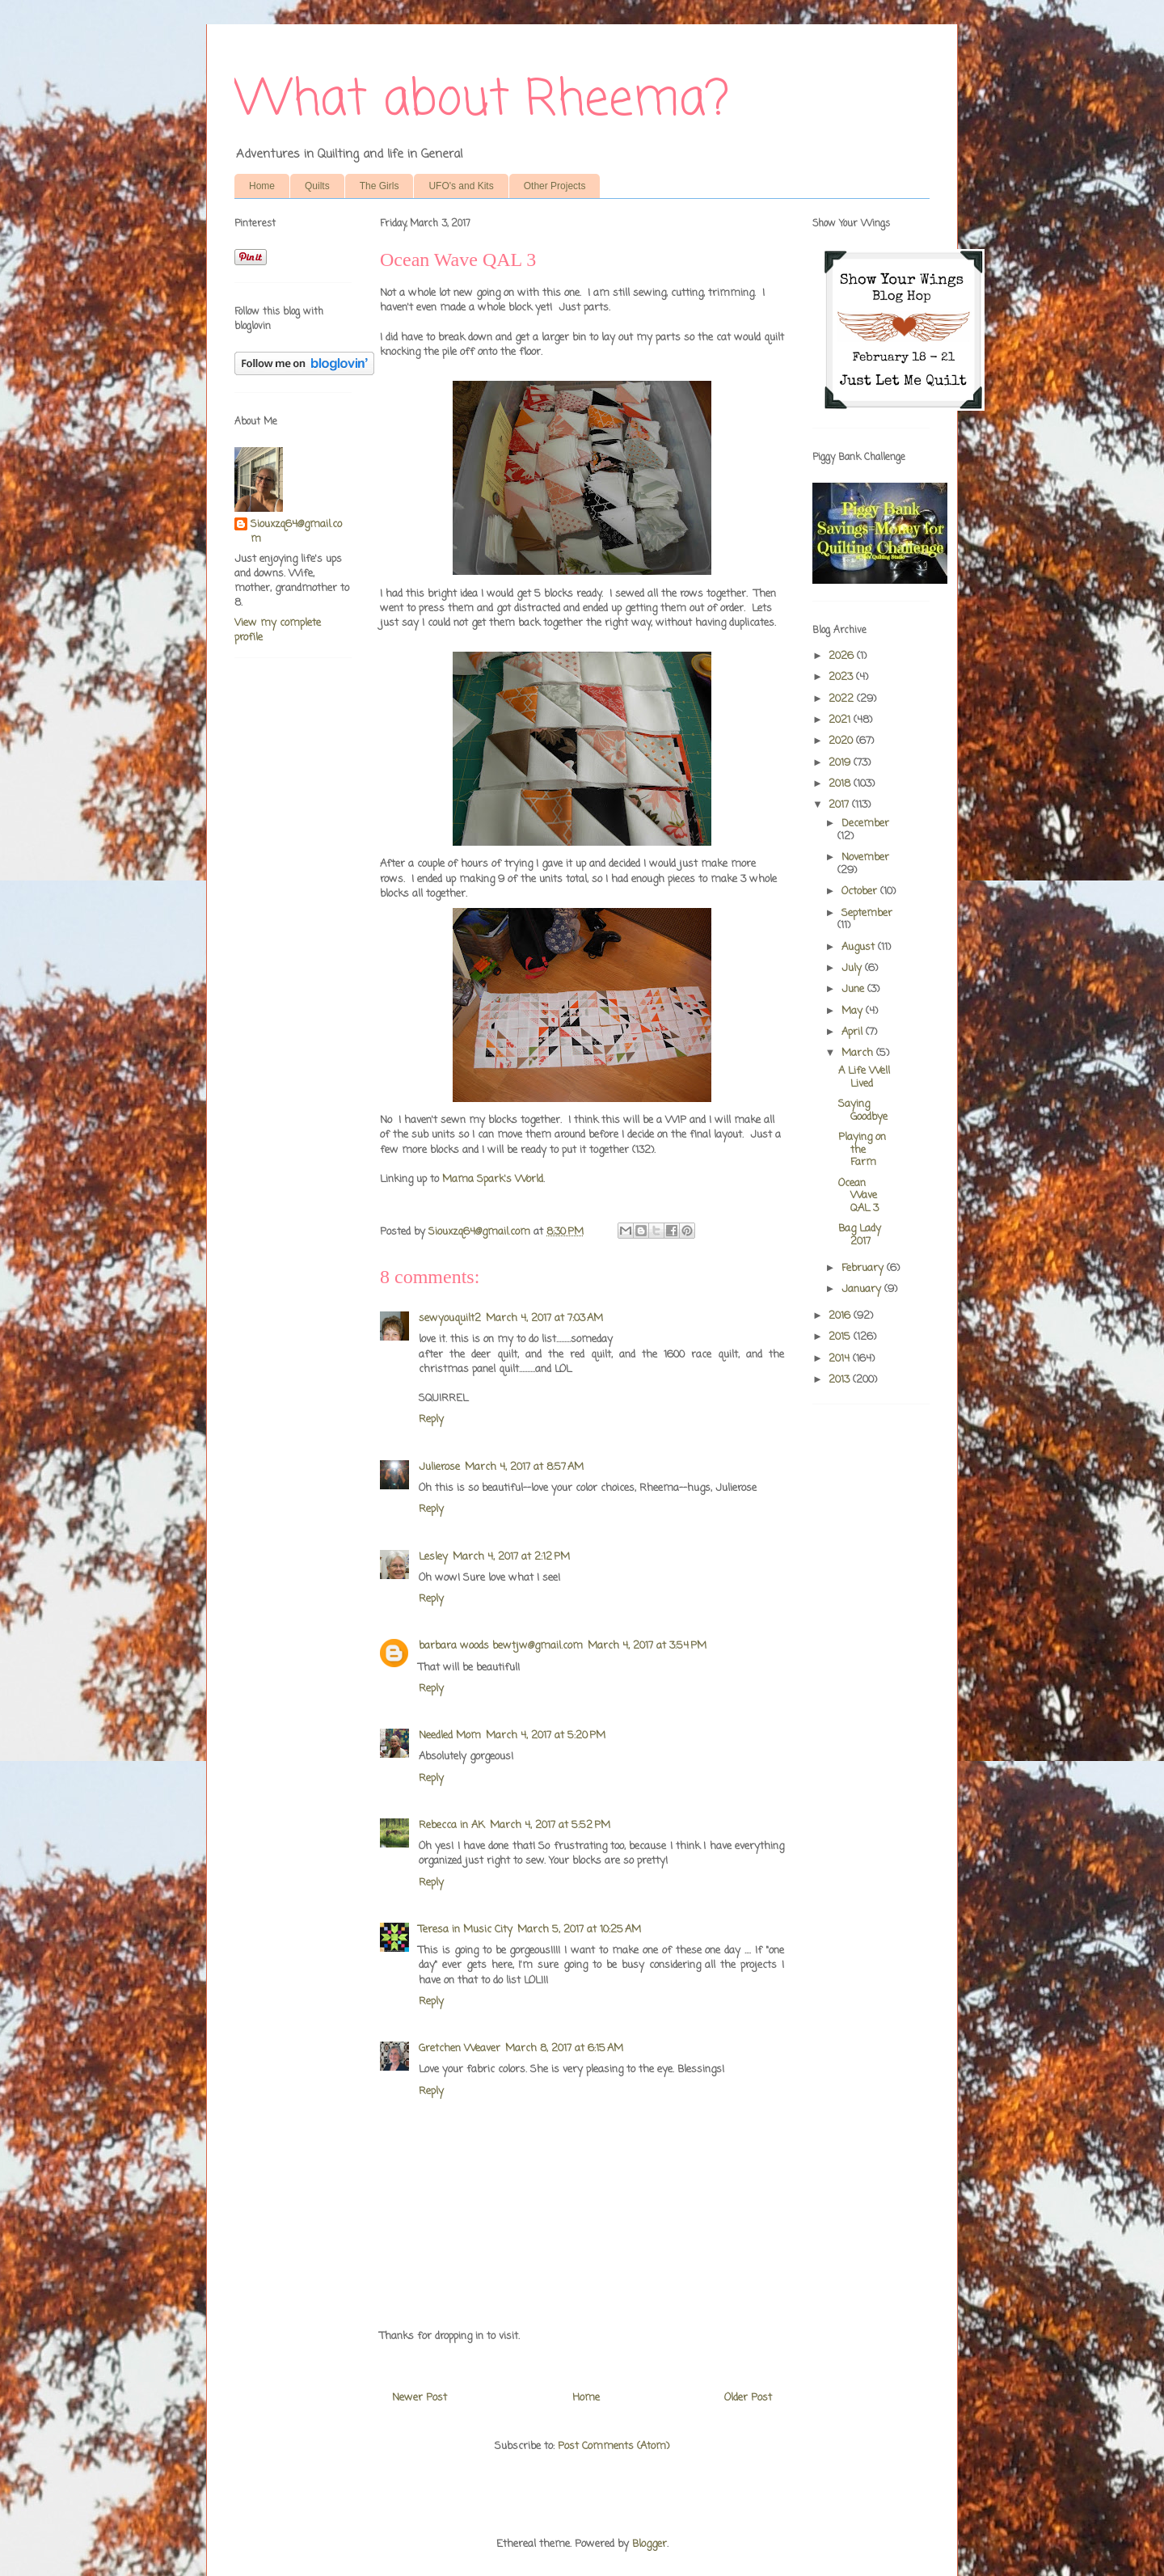  Describe the element at coordinates (865, 823) in the screenshot. I see `December` at that location.